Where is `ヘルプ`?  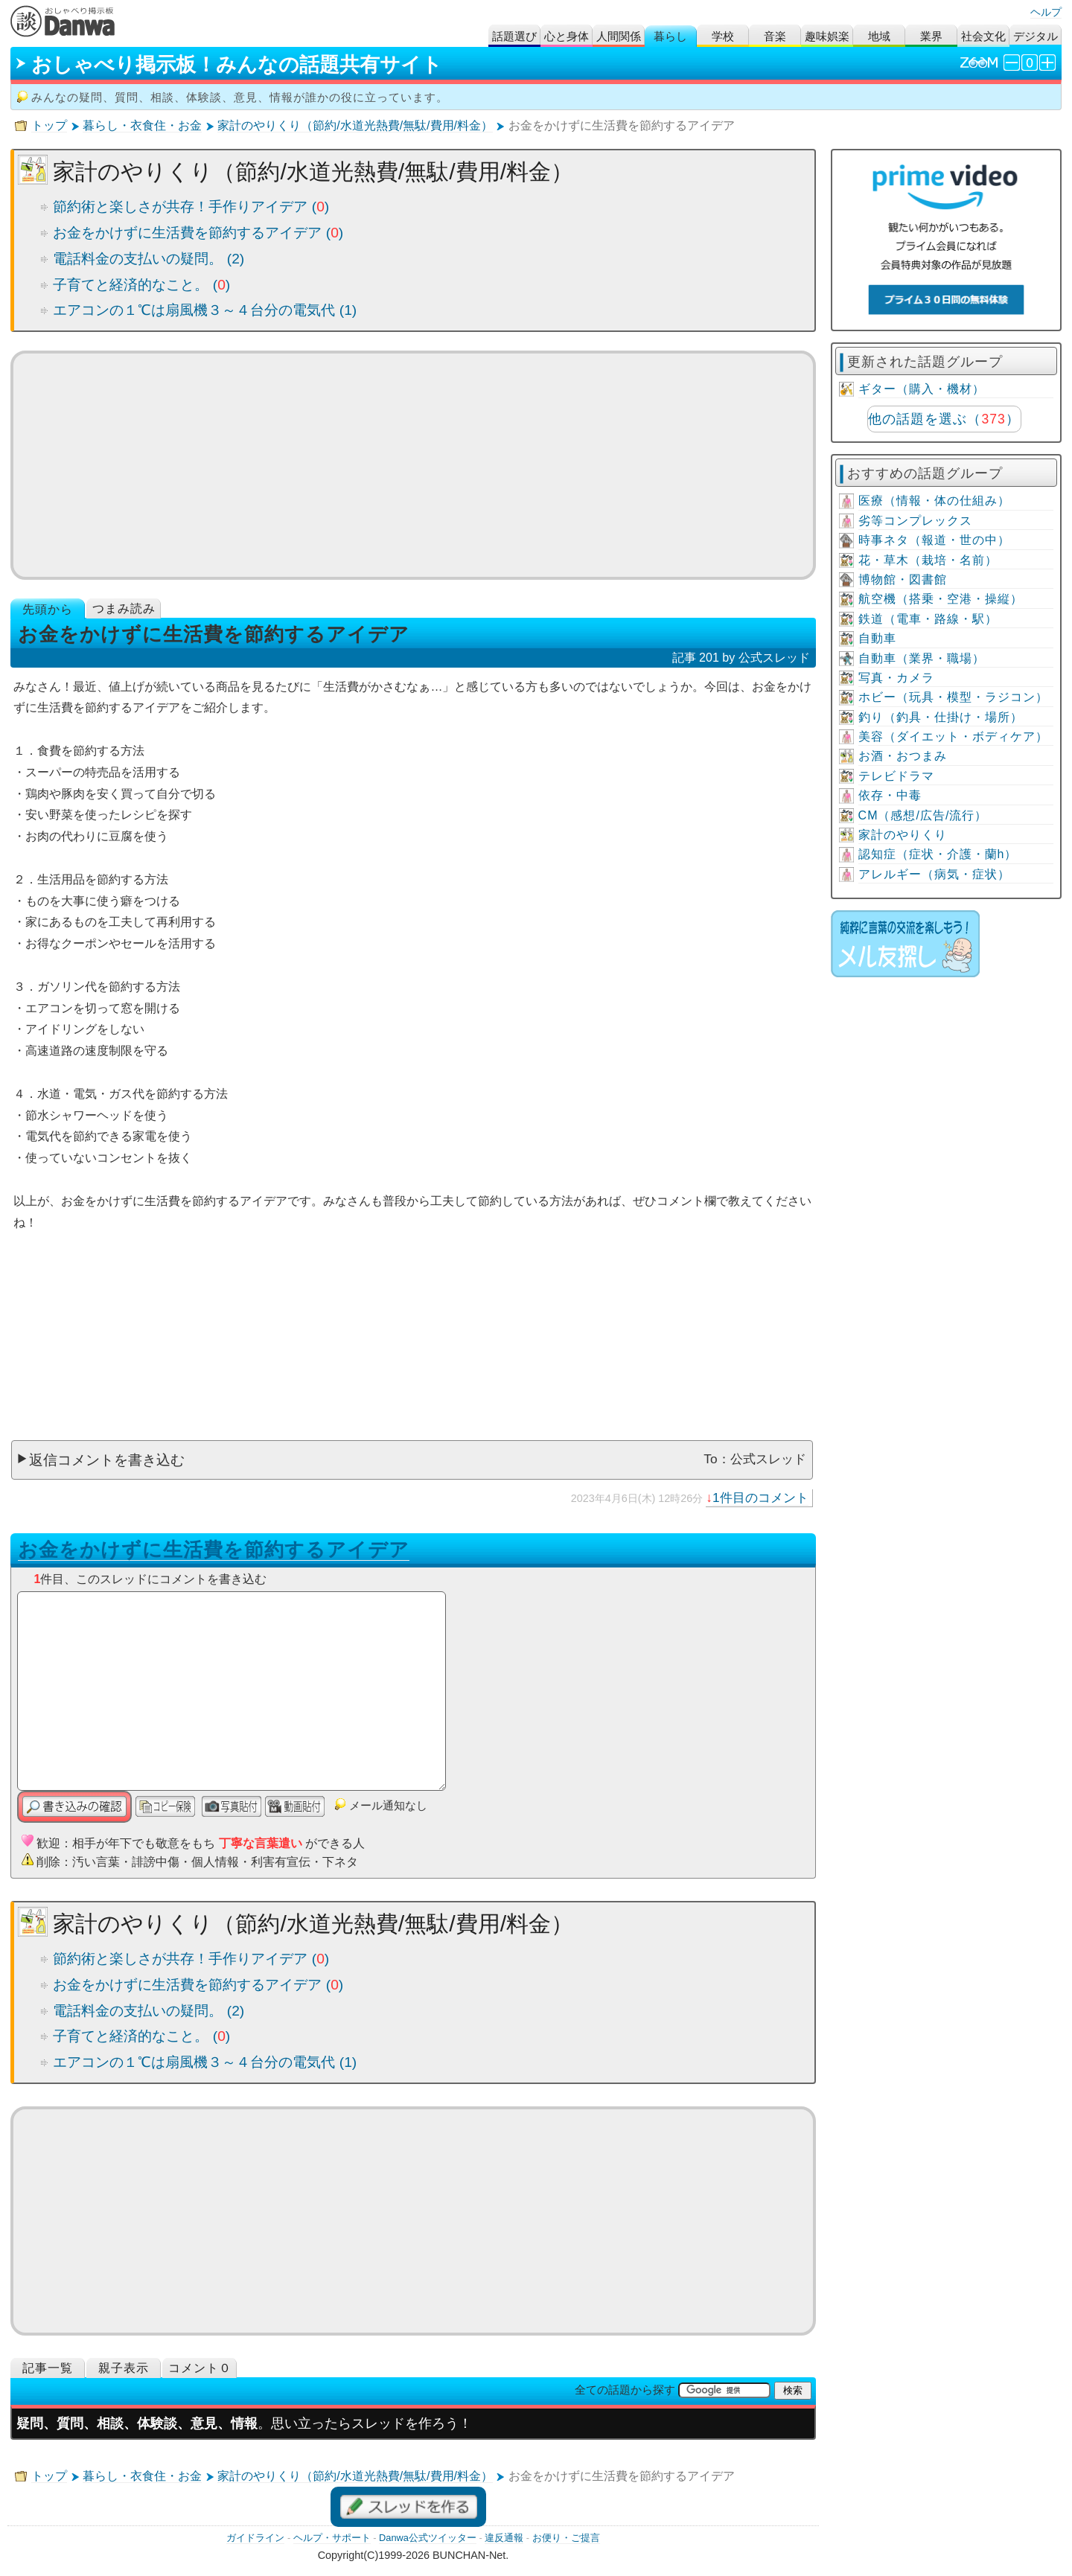 ヘルプ is located at coordinates (1046, 12).